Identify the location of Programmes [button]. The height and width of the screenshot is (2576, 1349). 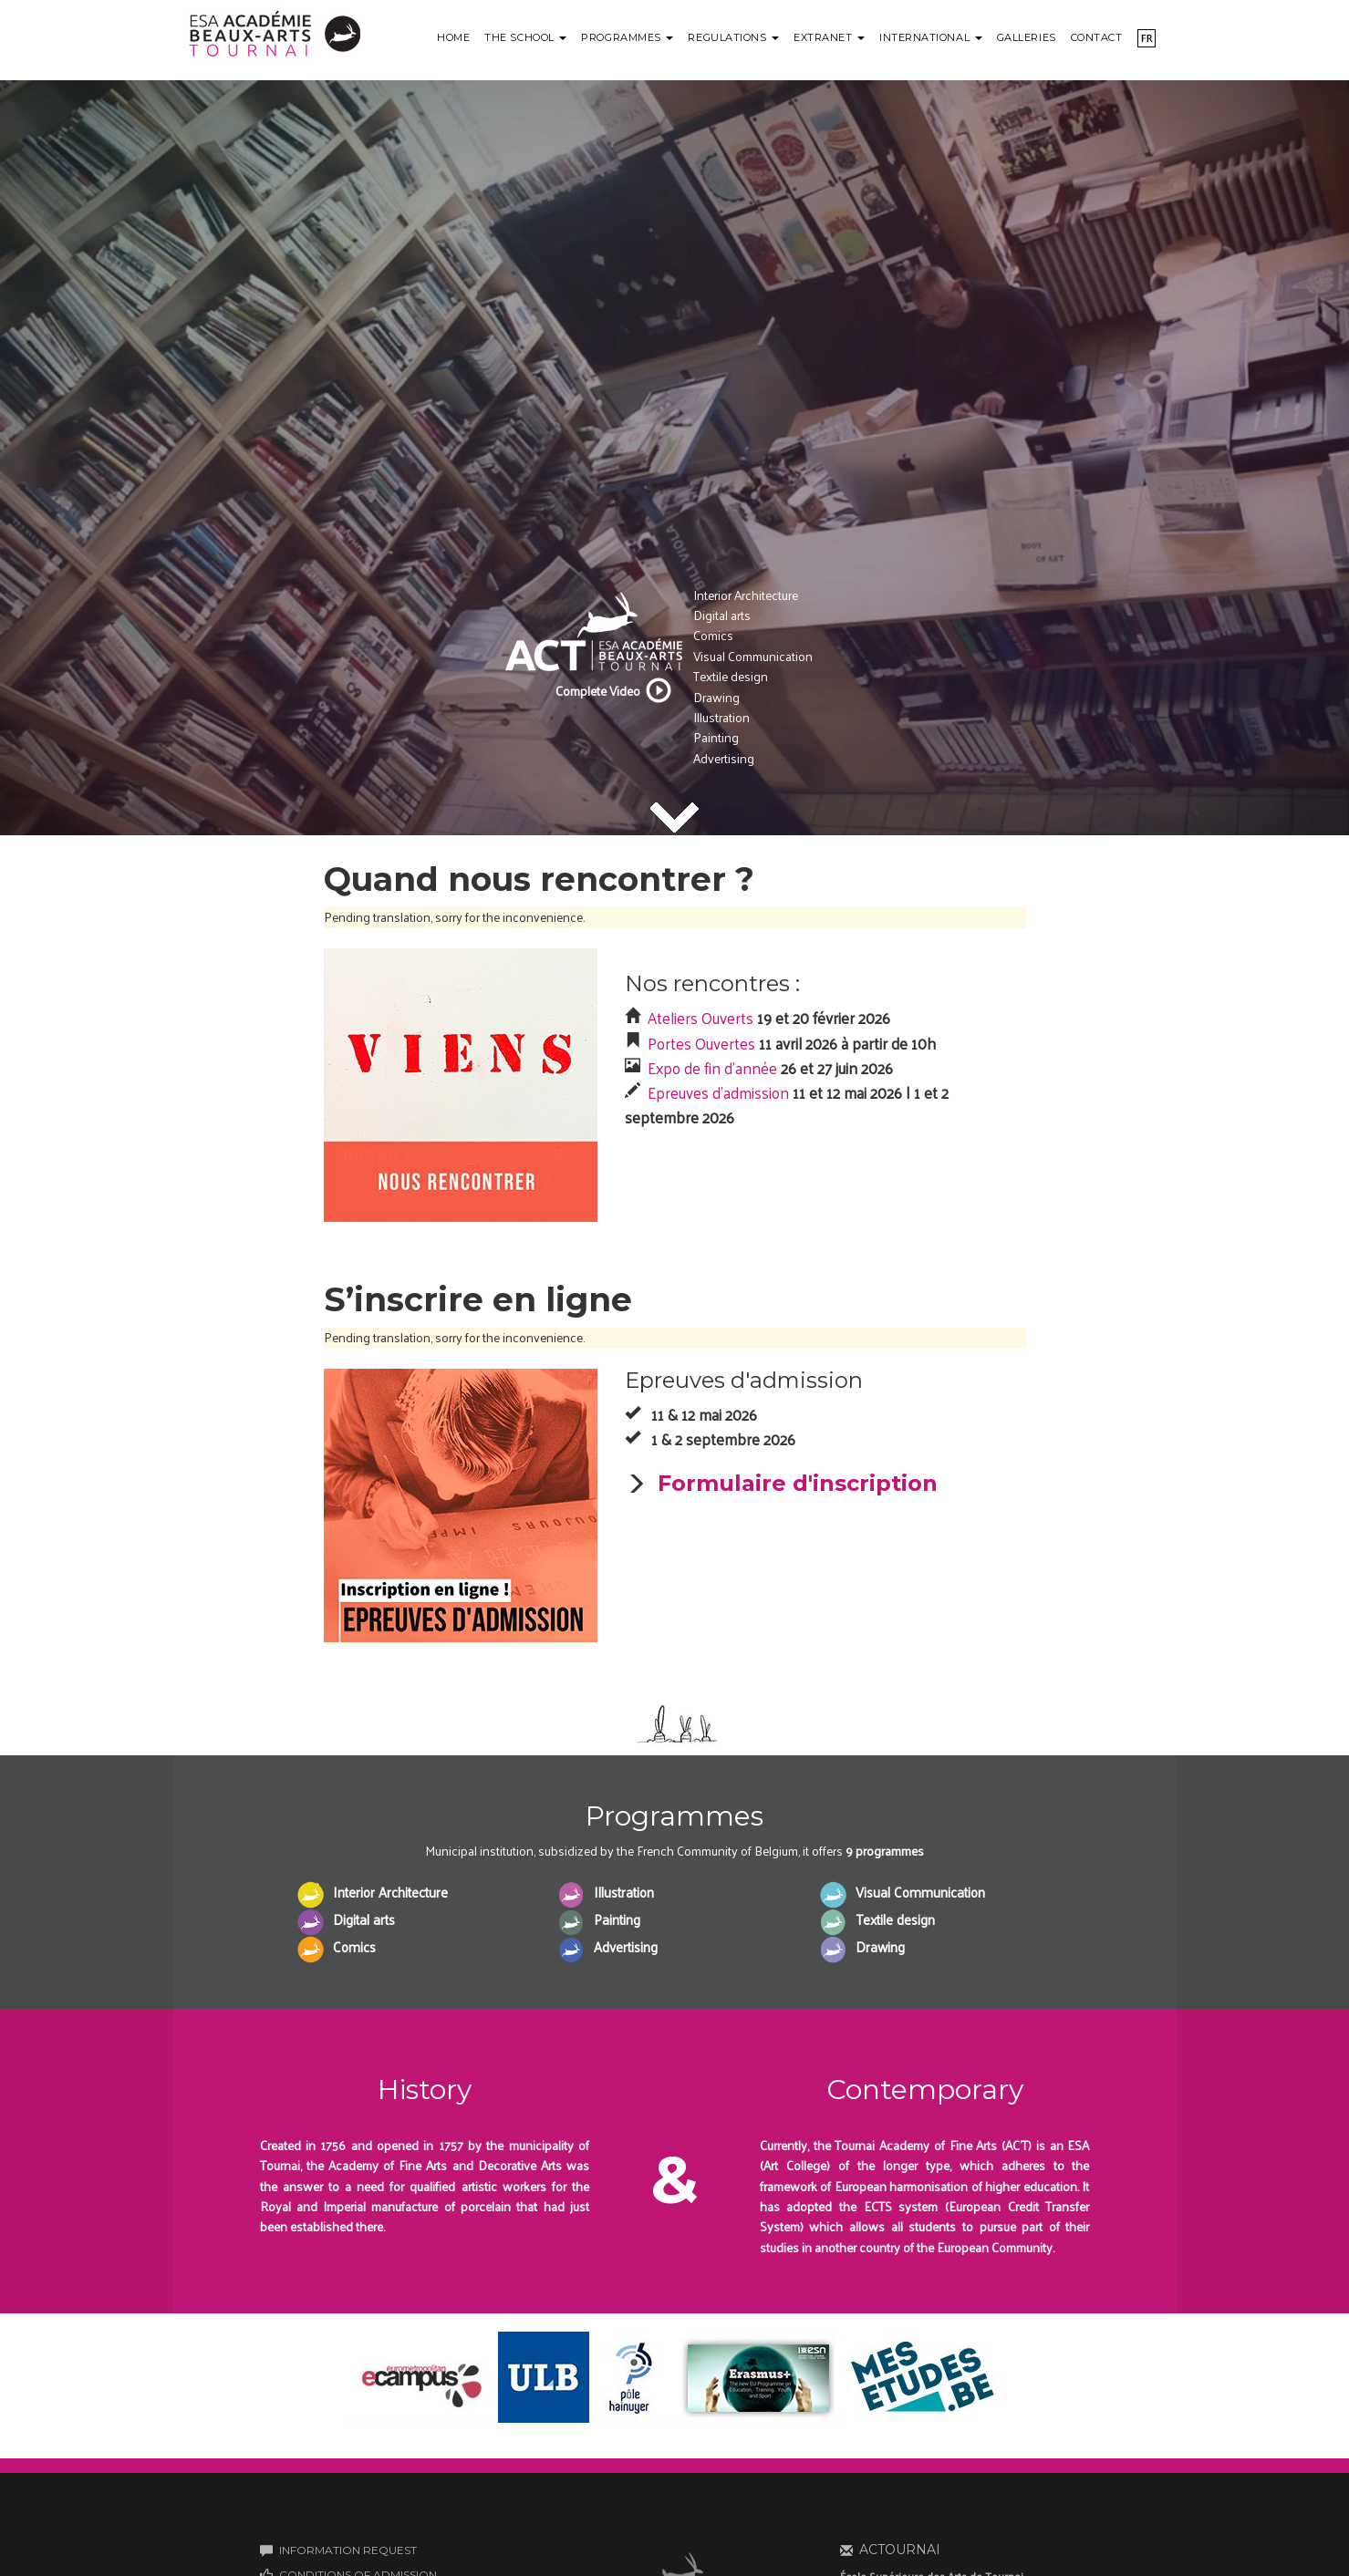
(627, 37).